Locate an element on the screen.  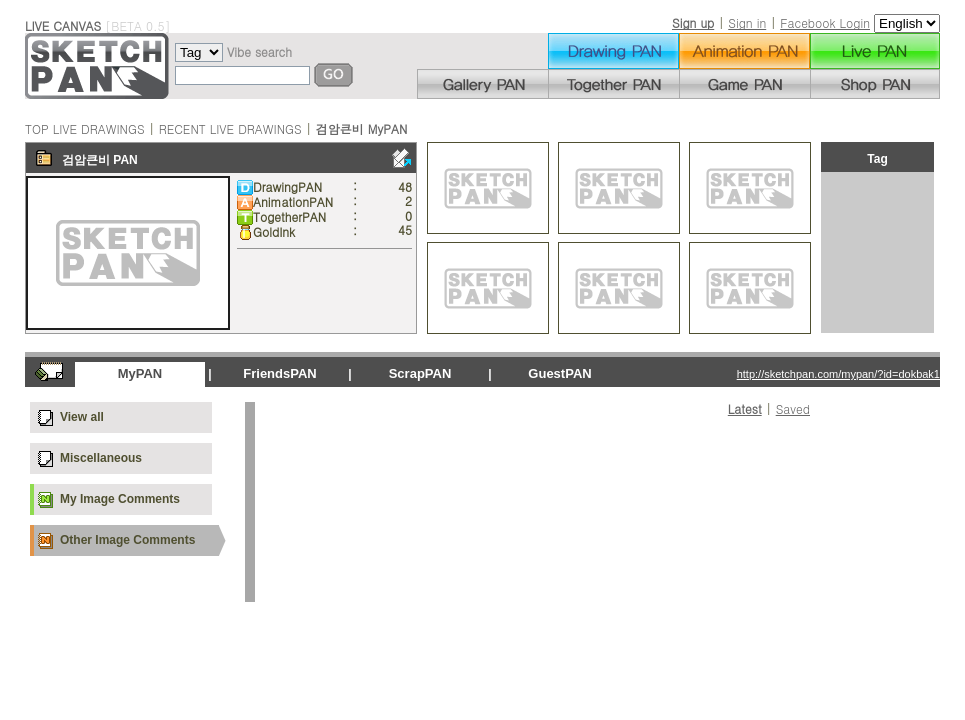
검암큰비 is located at coordinates (86, 160).